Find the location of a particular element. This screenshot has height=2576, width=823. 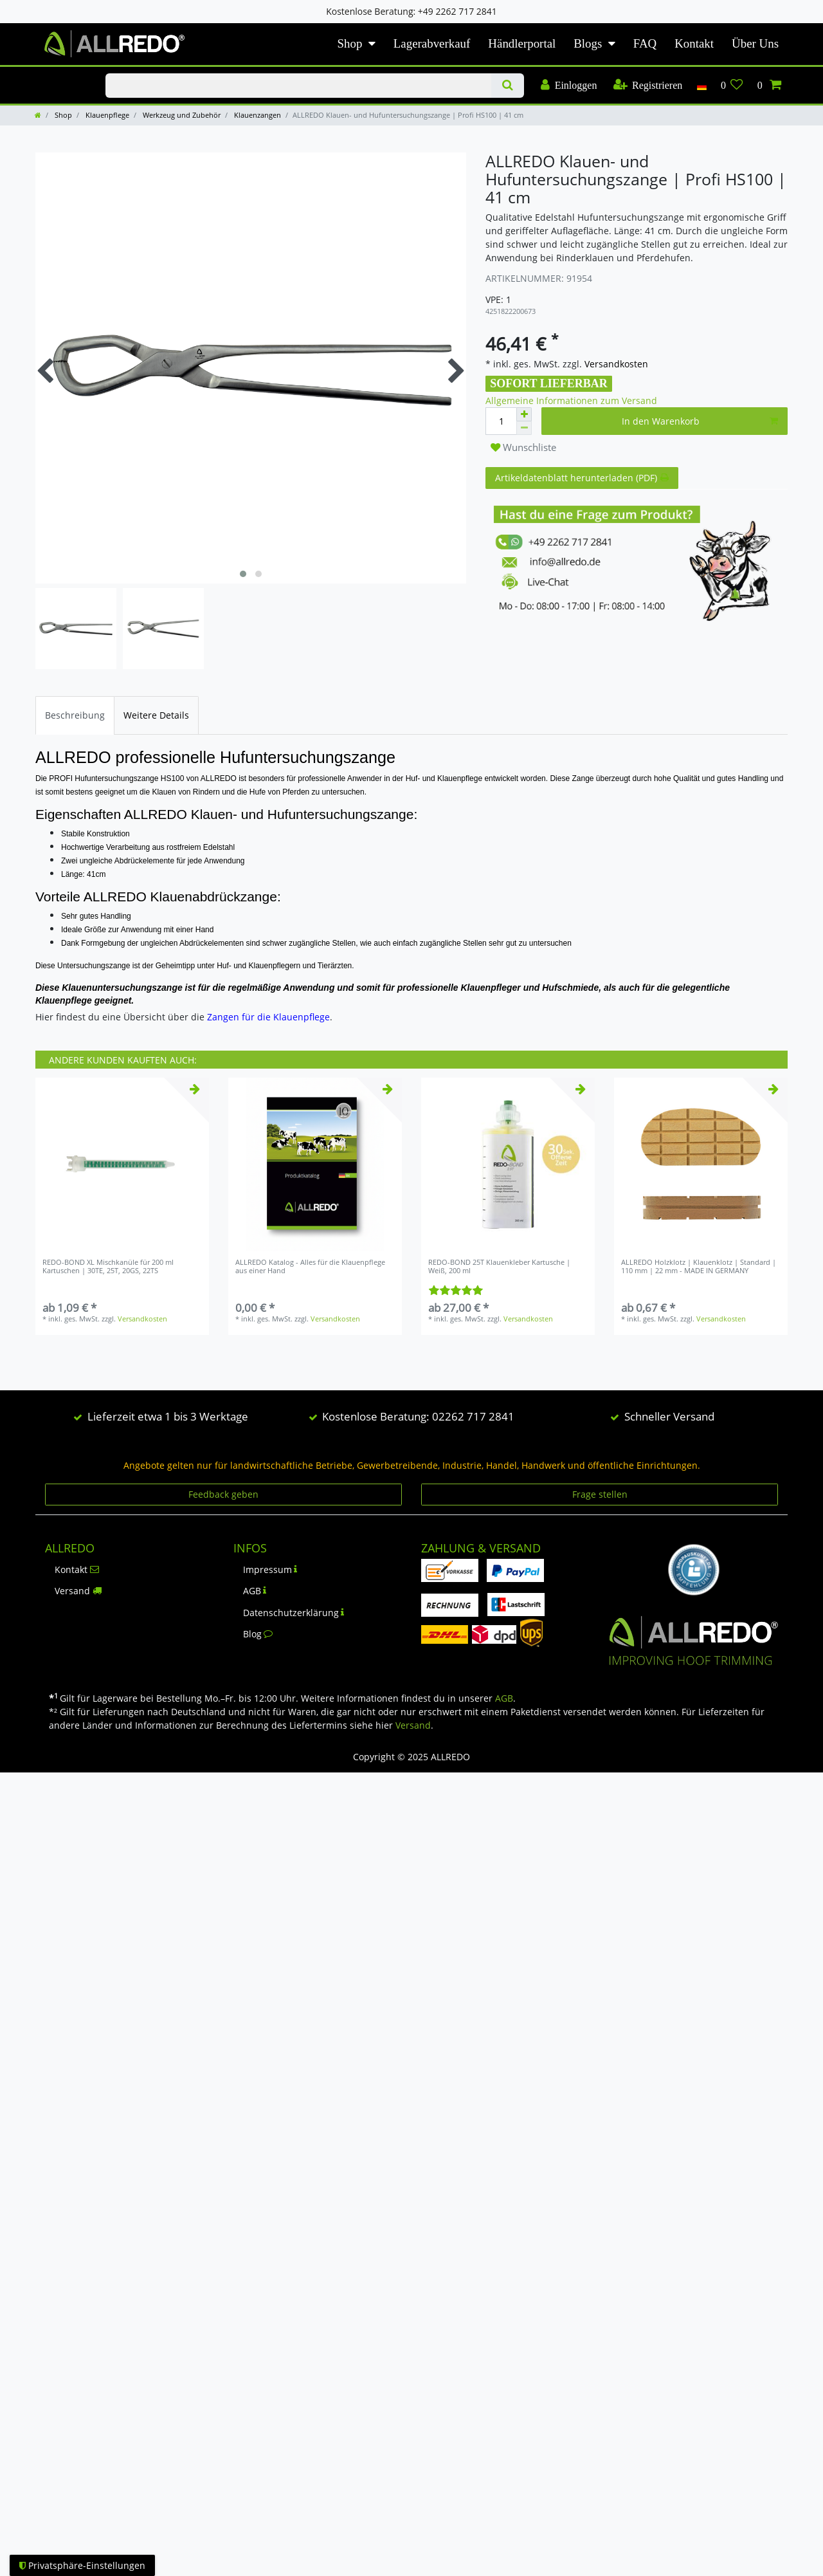

[Menge verringern] is located at coordinates (524, 428).